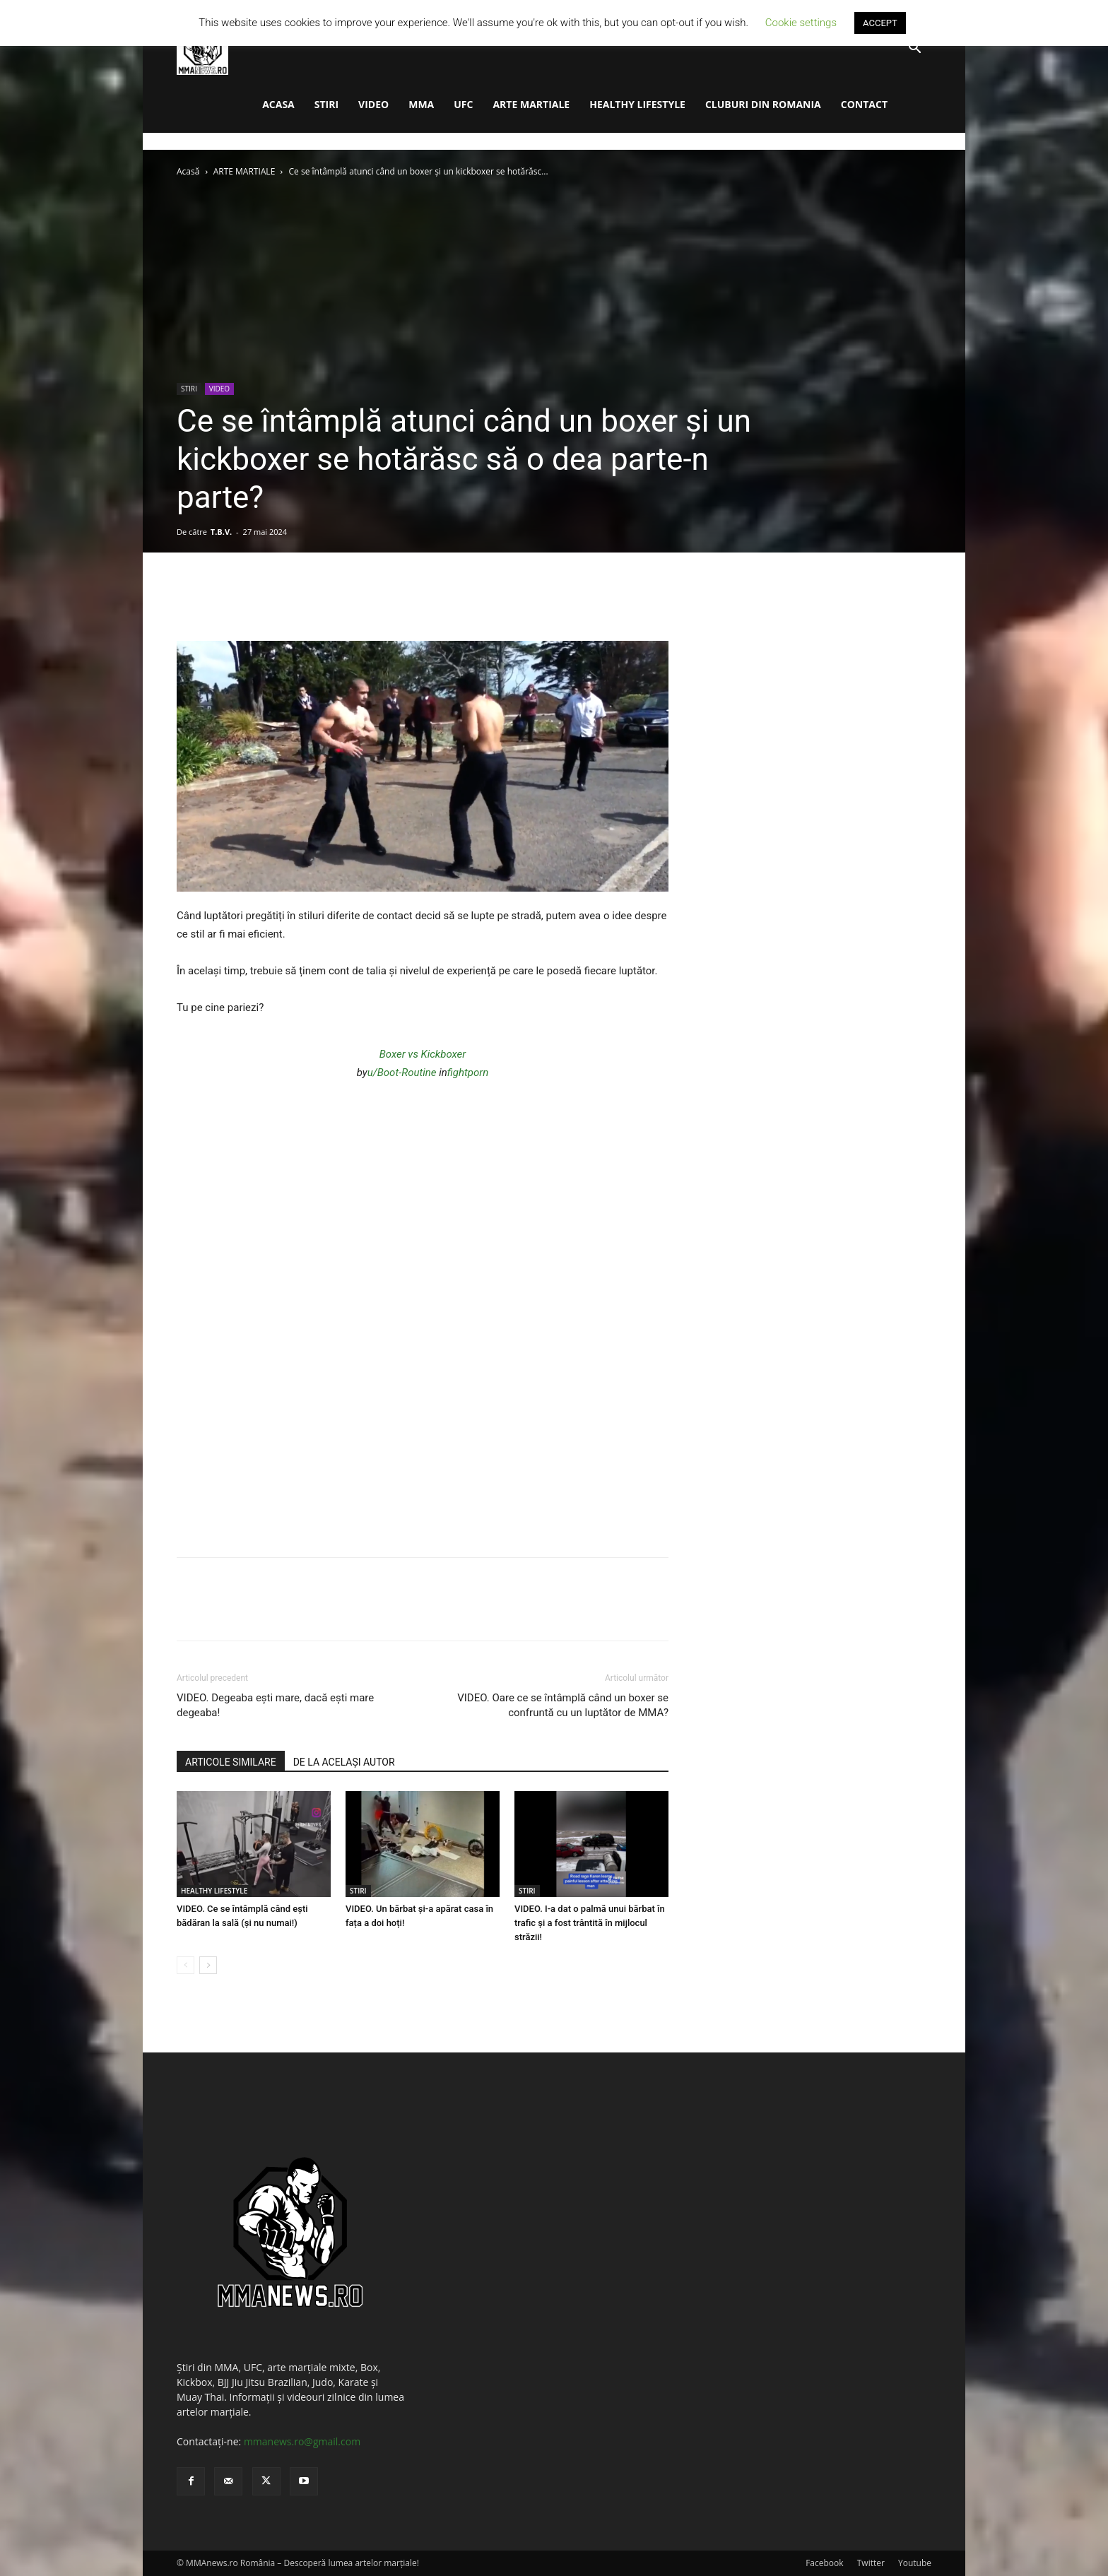 The width and height of the screenshot is (1108, 2576). What do you see at coordinates (463, 104) in the screenshot?
I see `UFC` at bounding box center [463, 104].